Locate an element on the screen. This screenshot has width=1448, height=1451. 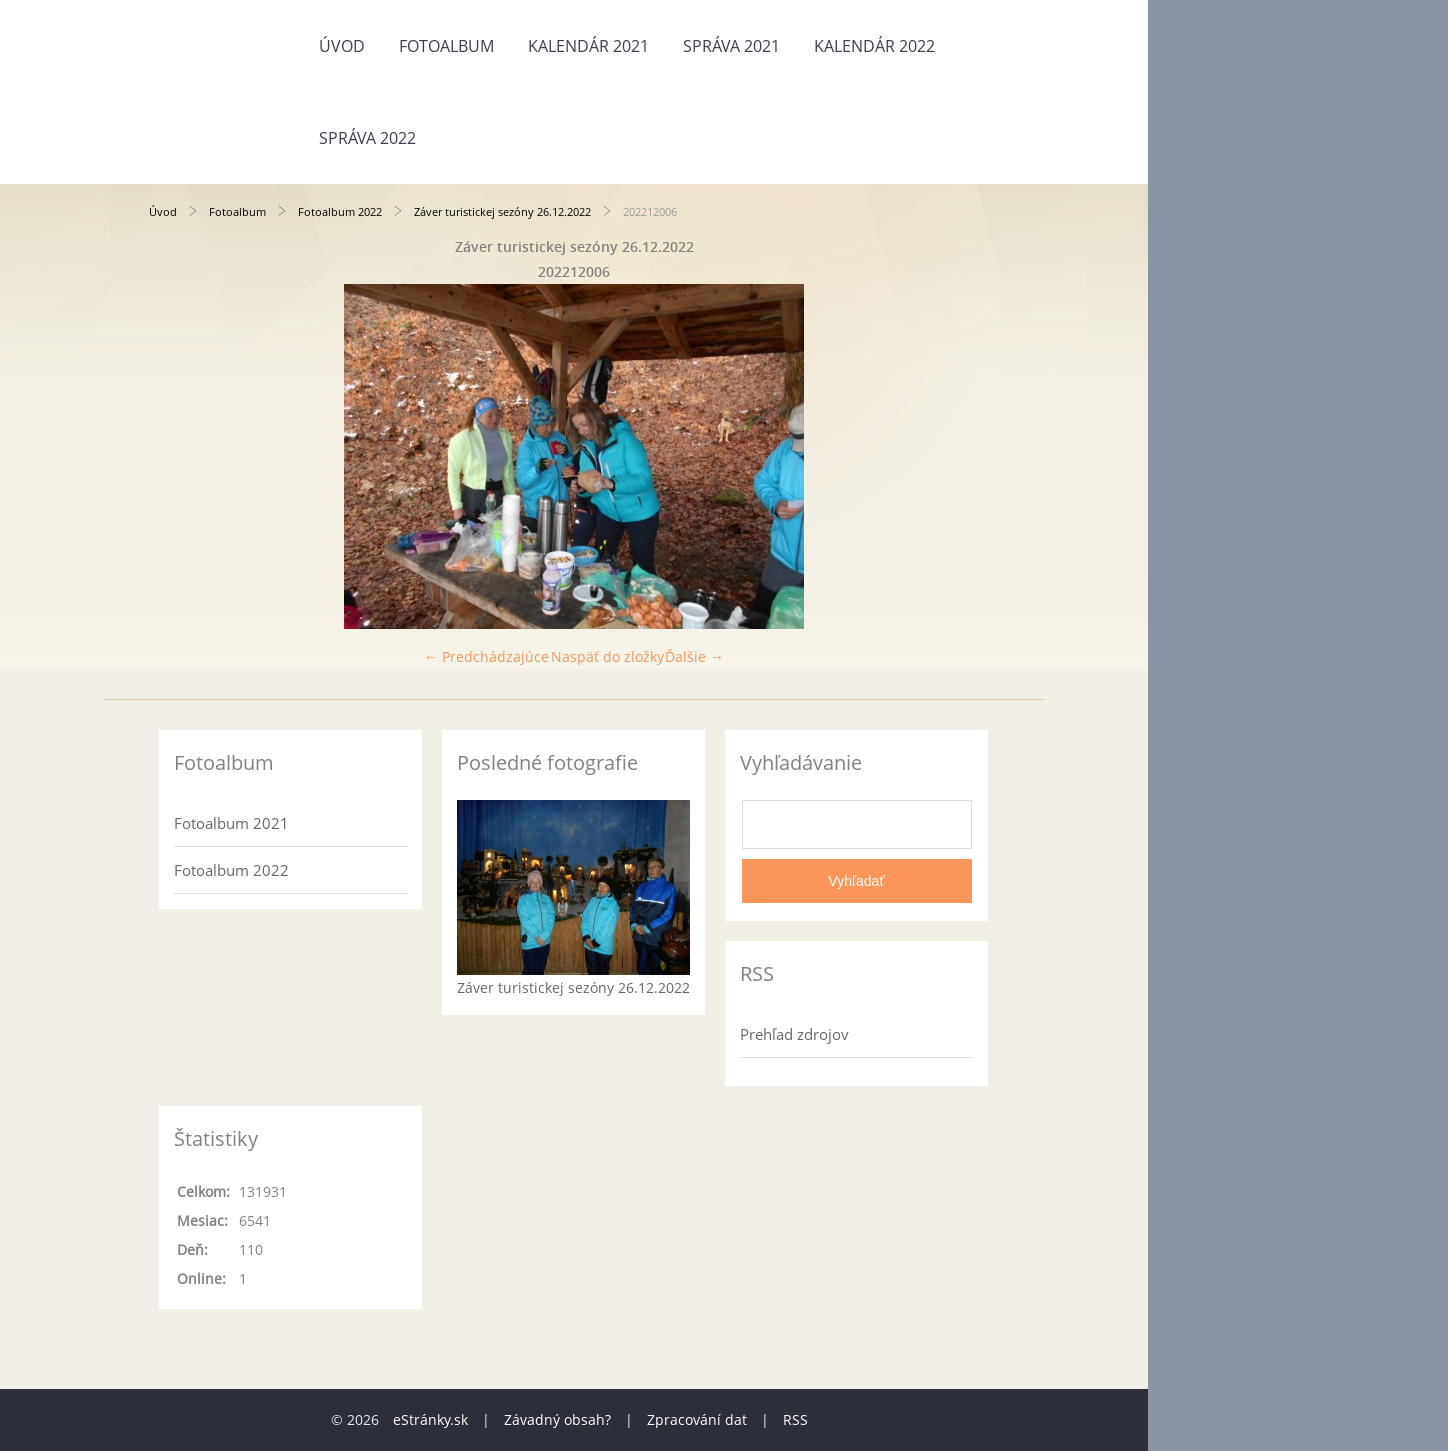
Správa 2021 is located at coordinates (731, 46).